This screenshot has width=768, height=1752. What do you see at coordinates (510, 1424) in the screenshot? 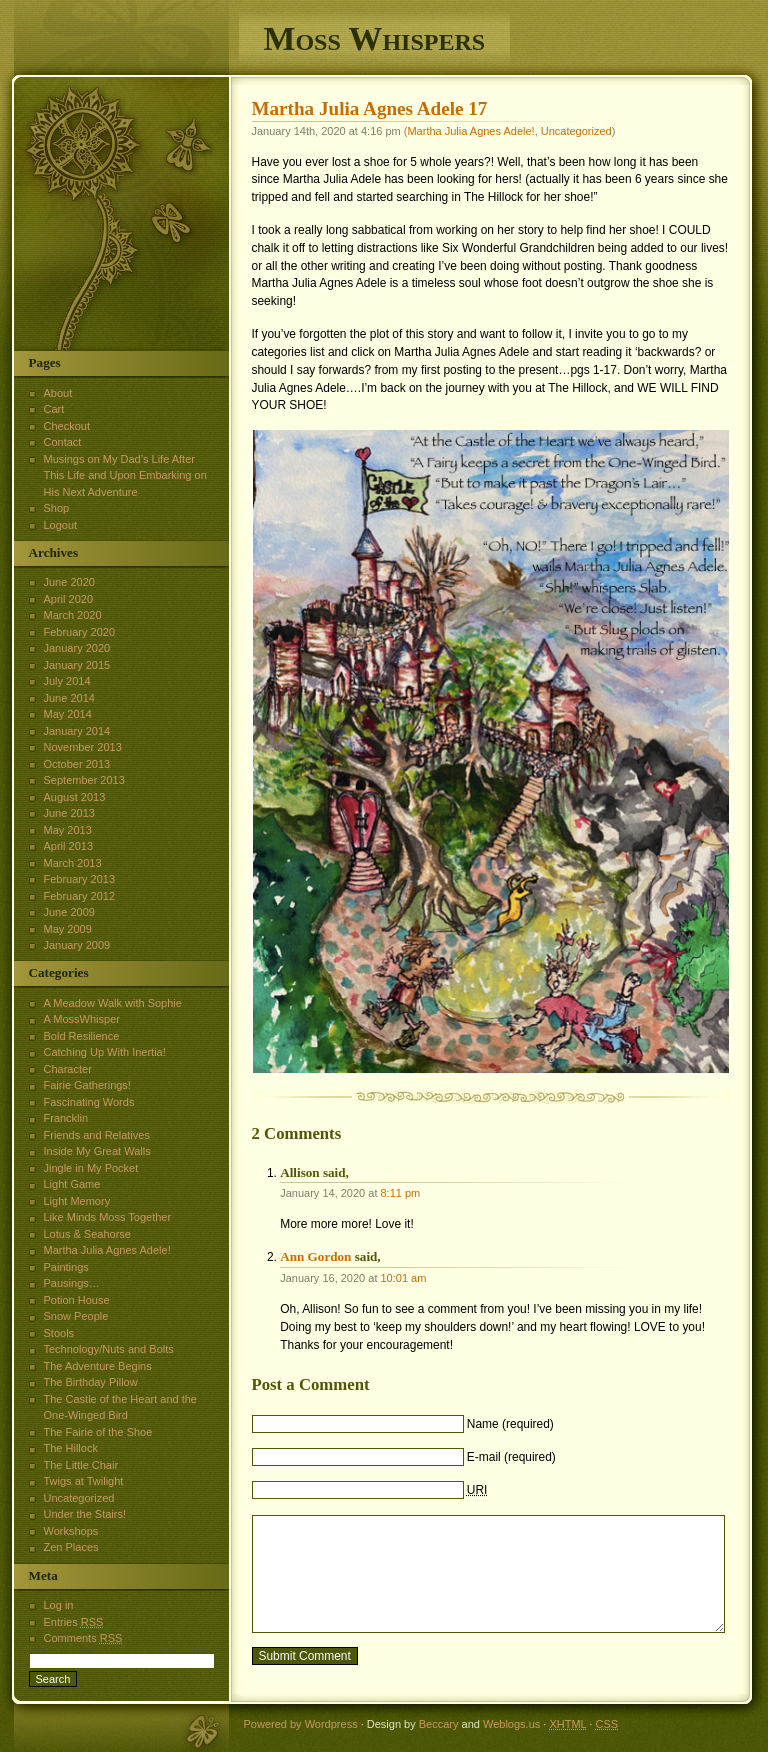
I see `Name (required)` at bounding box center [510, 1424].